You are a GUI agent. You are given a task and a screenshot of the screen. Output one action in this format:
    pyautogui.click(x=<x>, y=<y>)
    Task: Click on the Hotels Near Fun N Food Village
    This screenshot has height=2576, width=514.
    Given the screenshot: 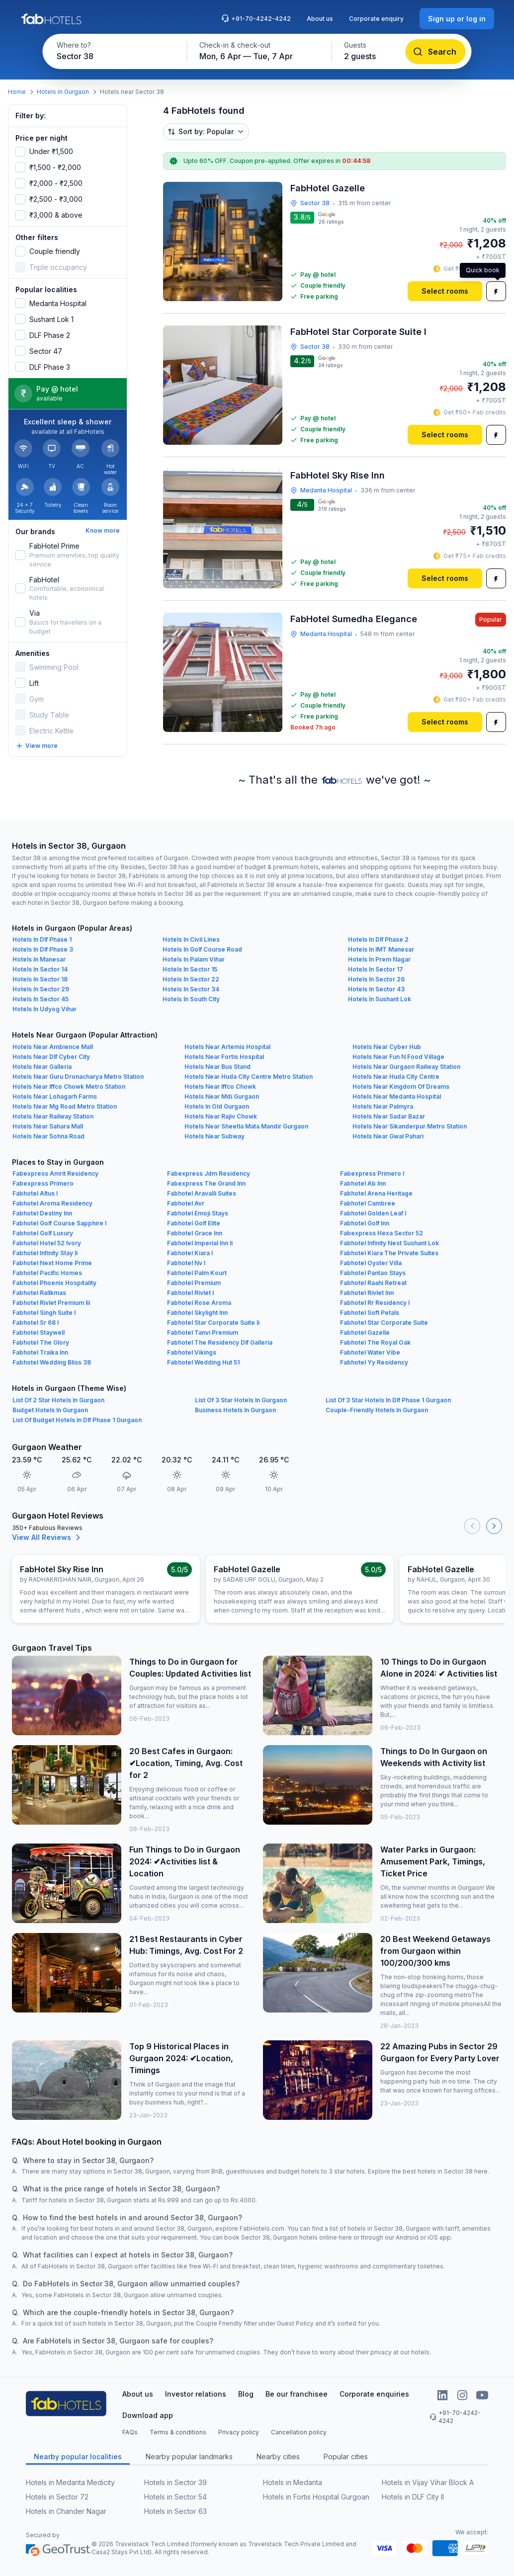 What is the action you would take?
    pyautogui.click(x=398, y=1056)
    